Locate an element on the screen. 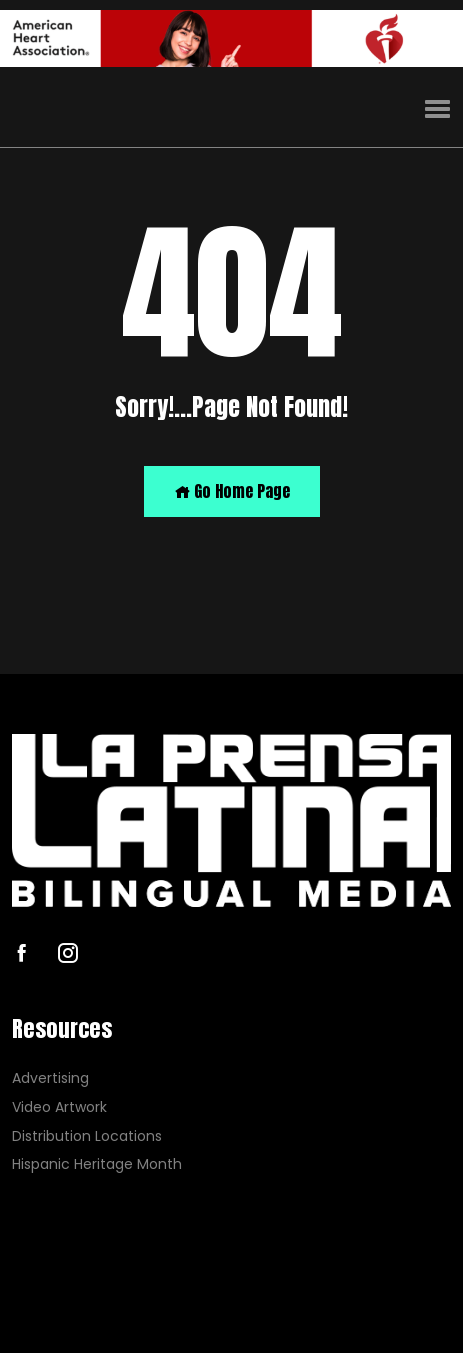  Go Home Page is located at coordinates (232, 491).